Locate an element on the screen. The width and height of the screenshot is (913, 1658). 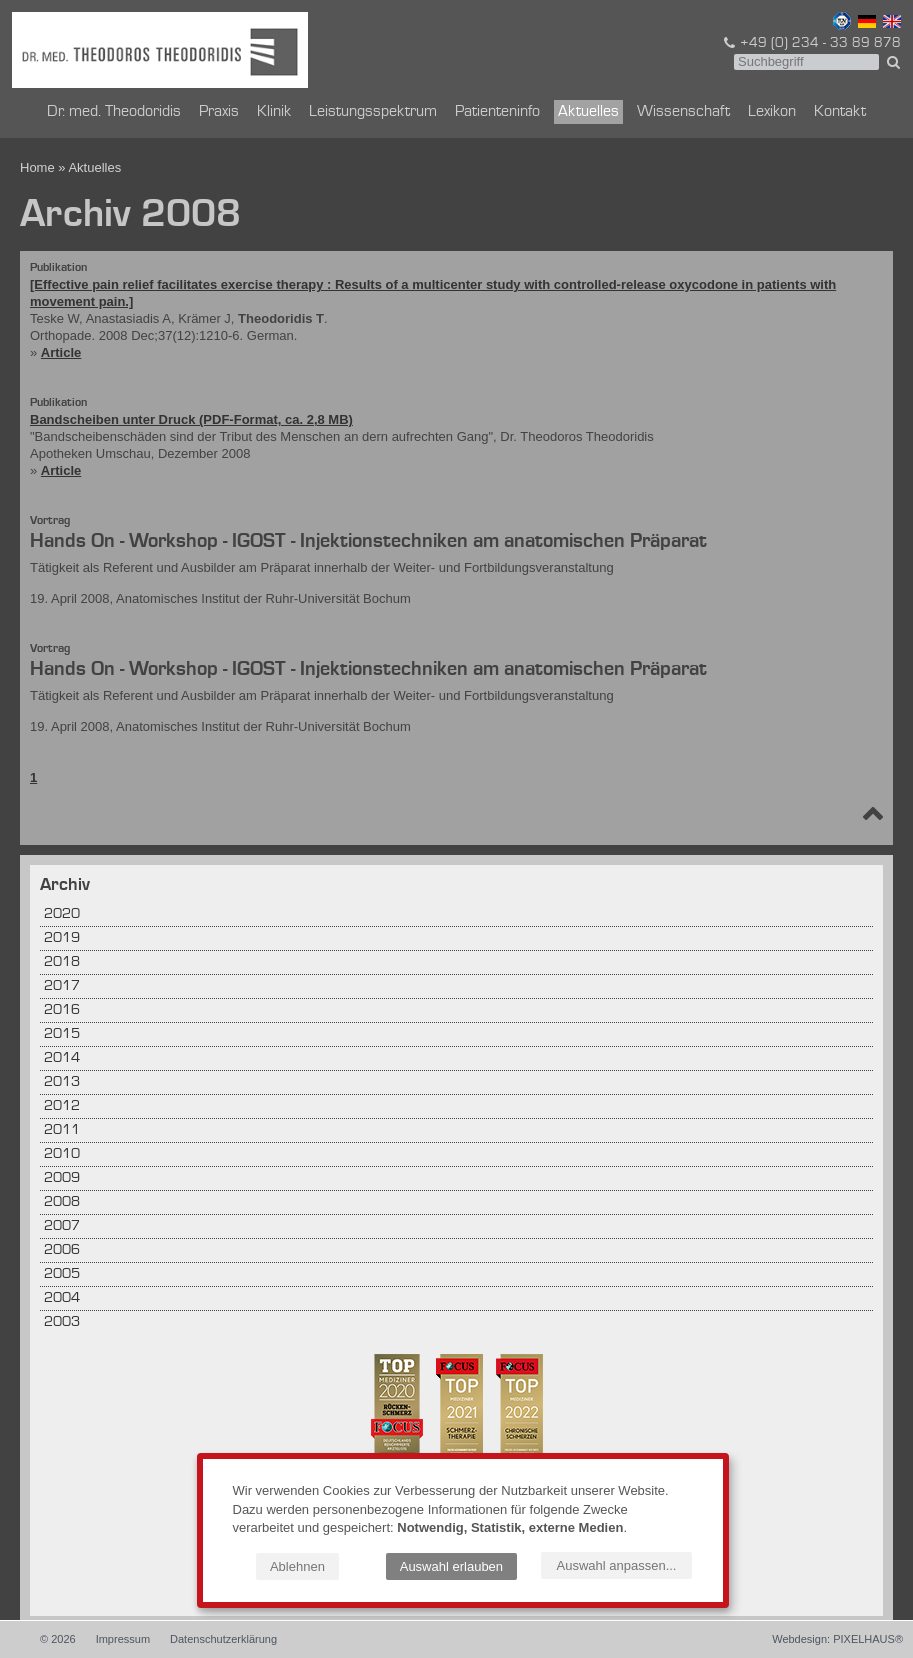
Article is located at coordinates (61, 352).